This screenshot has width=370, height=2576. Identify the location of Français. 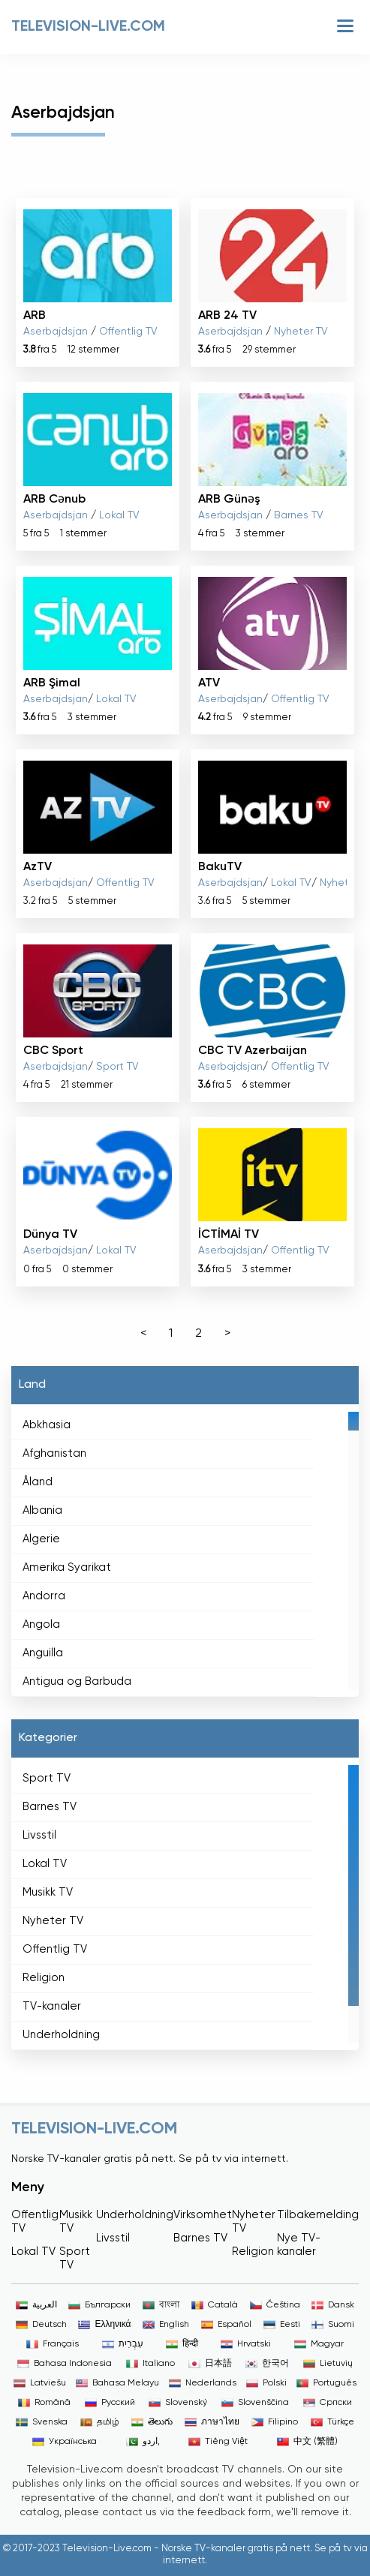
(52, 2344).